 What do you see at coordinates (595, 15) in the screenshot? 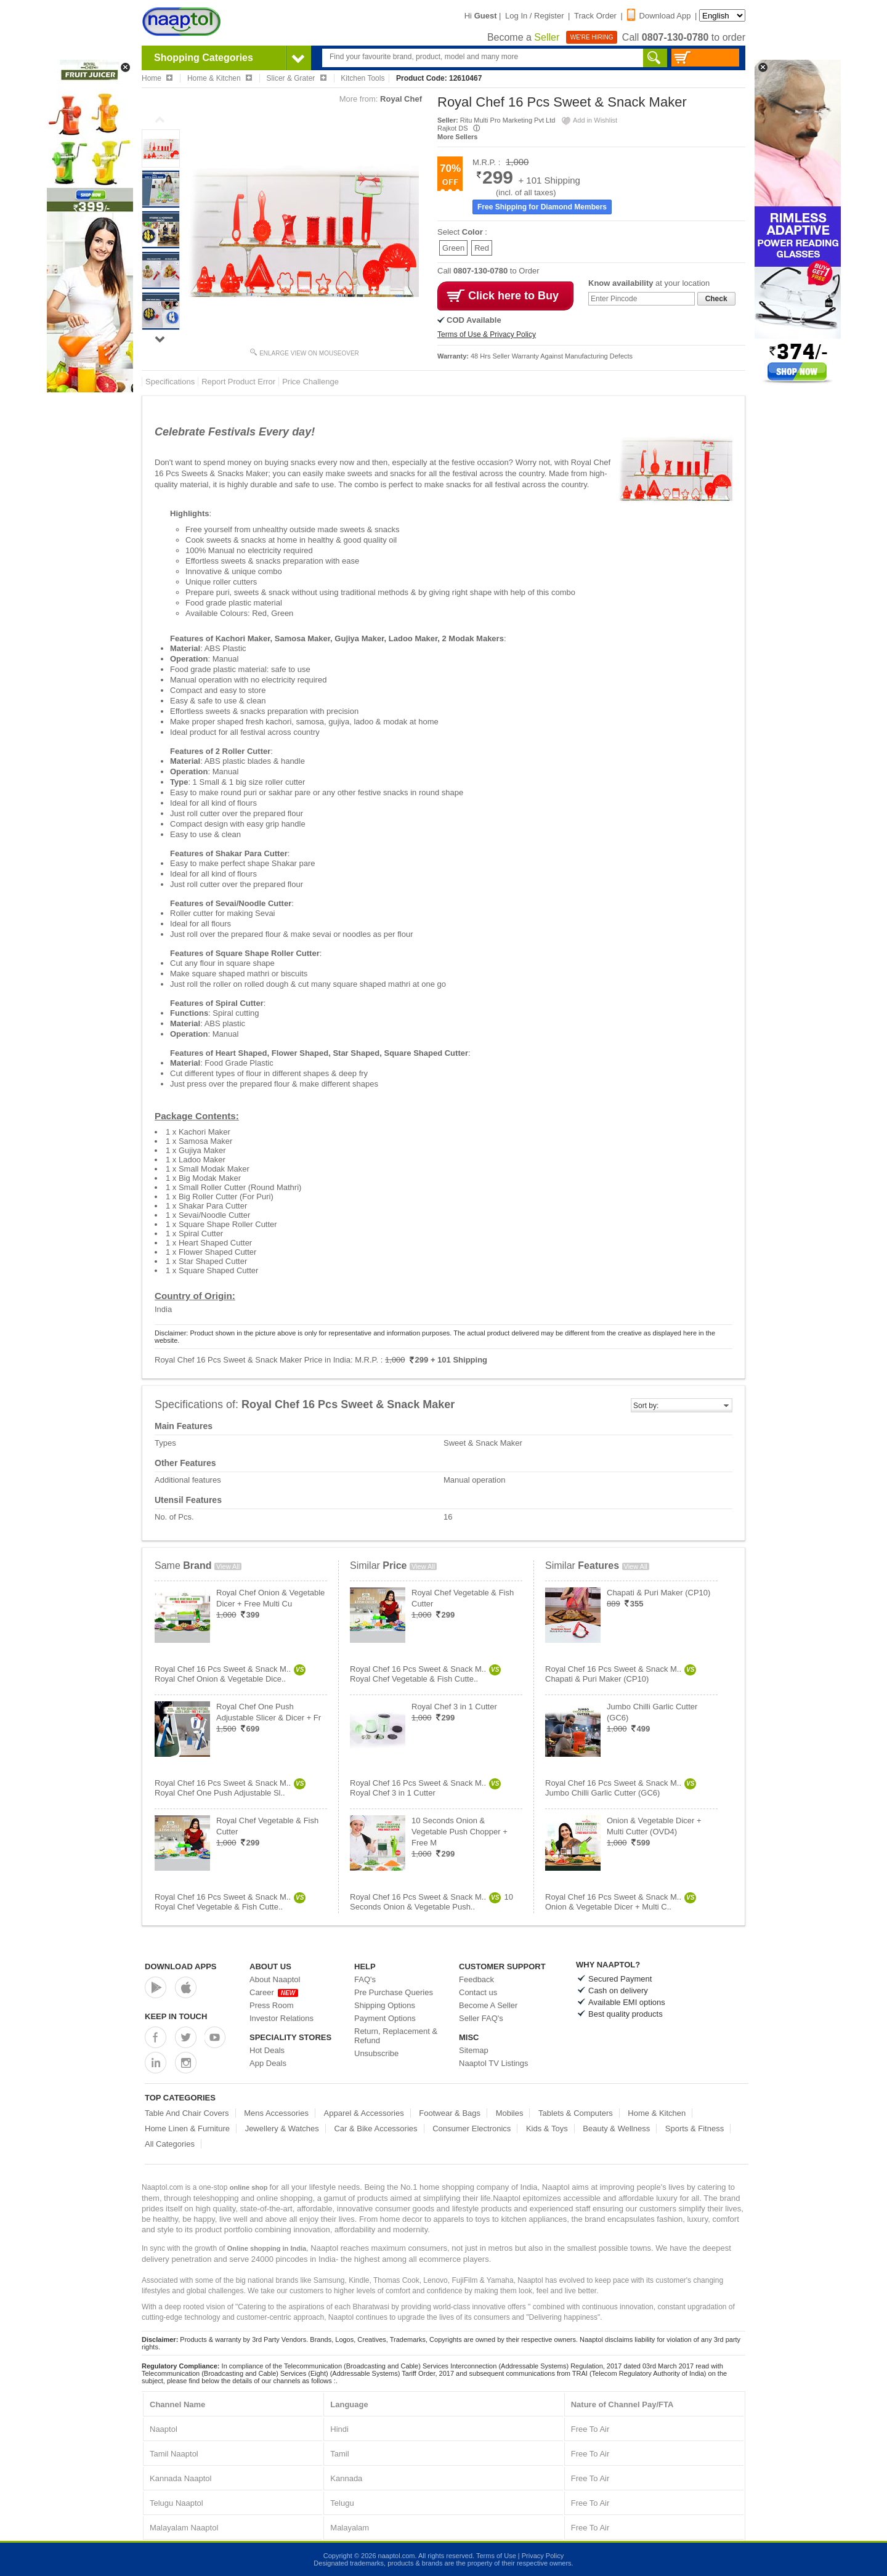
I see `Track Order` at bounding box center [595, 15].